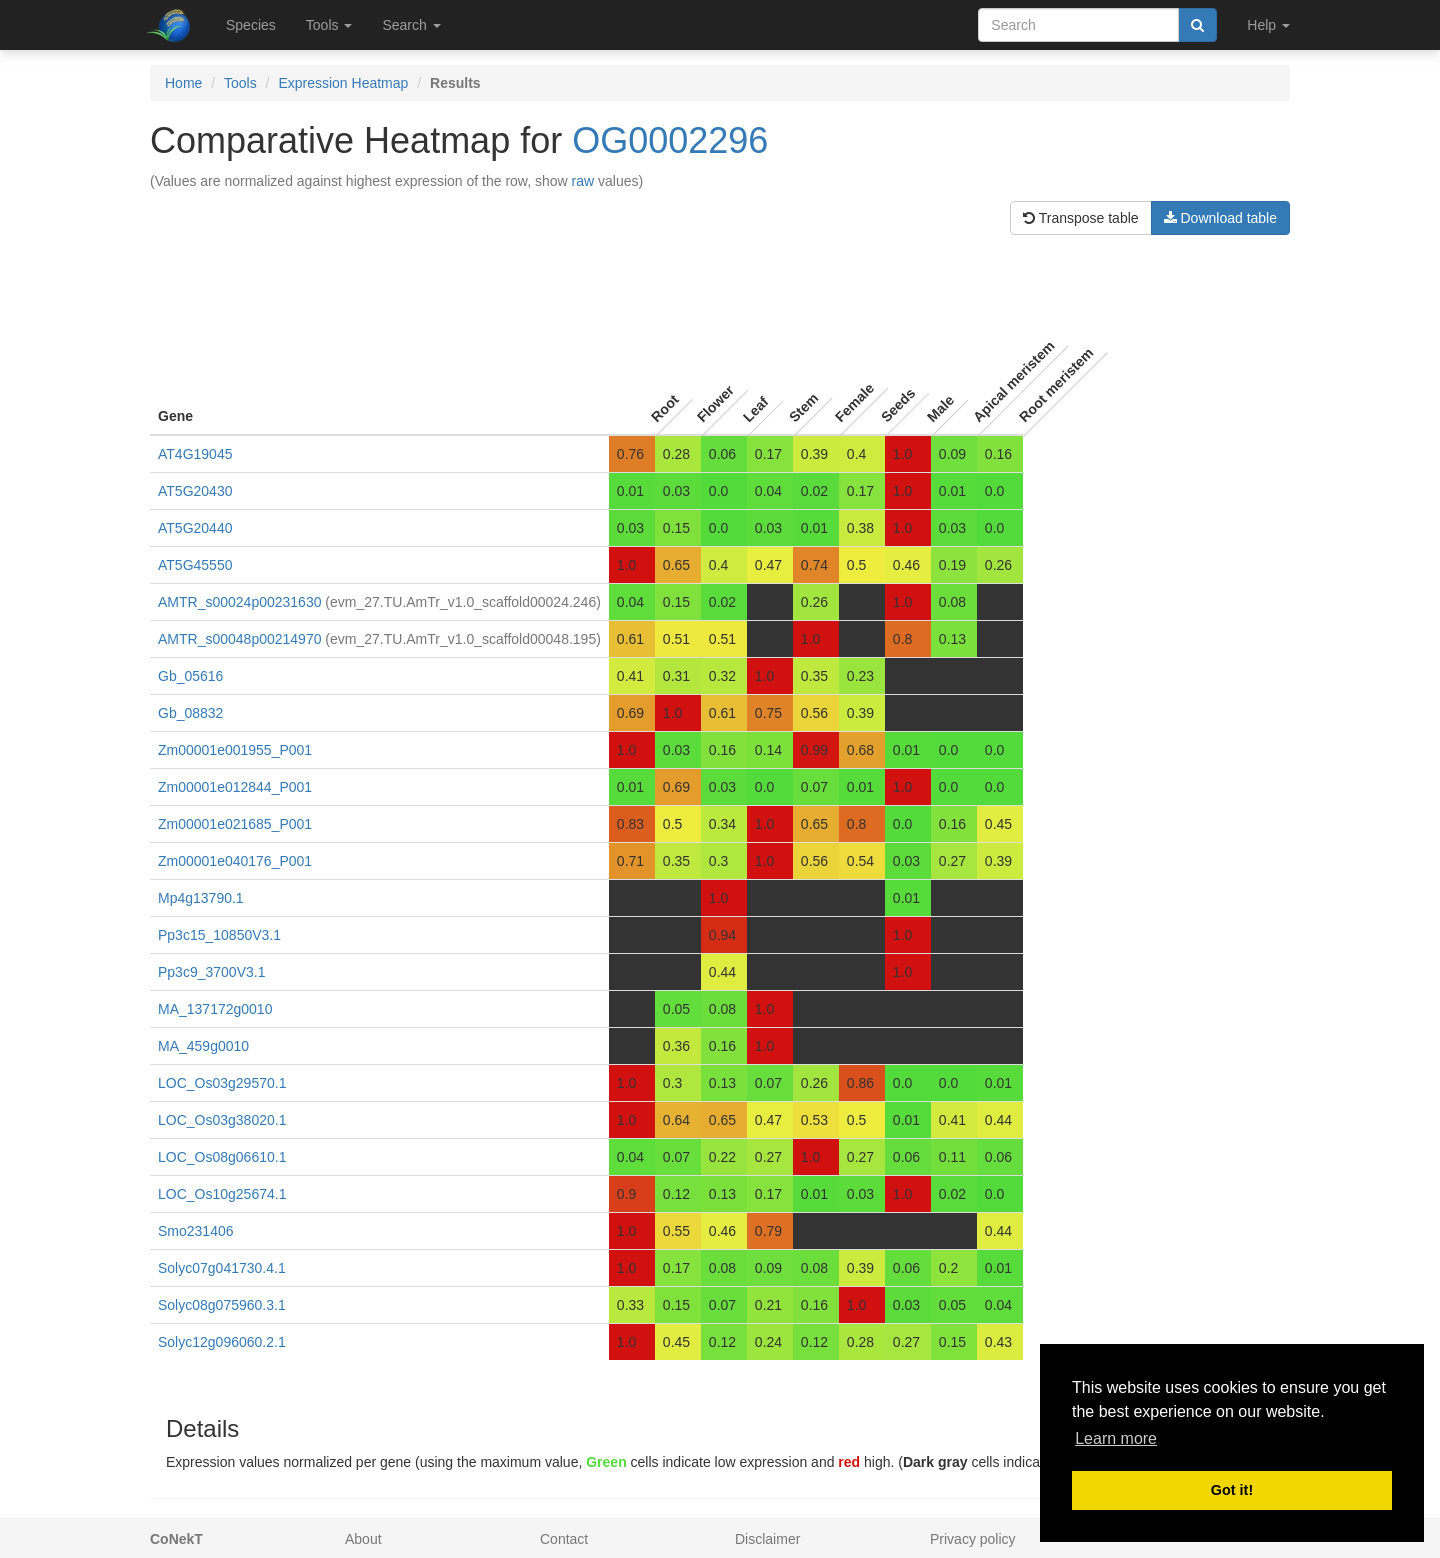 The height and width of the screenshot is (1558, 1440). Describe the element at coordinates (670, 140) in the screenshot. I see `OG0002296` at that location.